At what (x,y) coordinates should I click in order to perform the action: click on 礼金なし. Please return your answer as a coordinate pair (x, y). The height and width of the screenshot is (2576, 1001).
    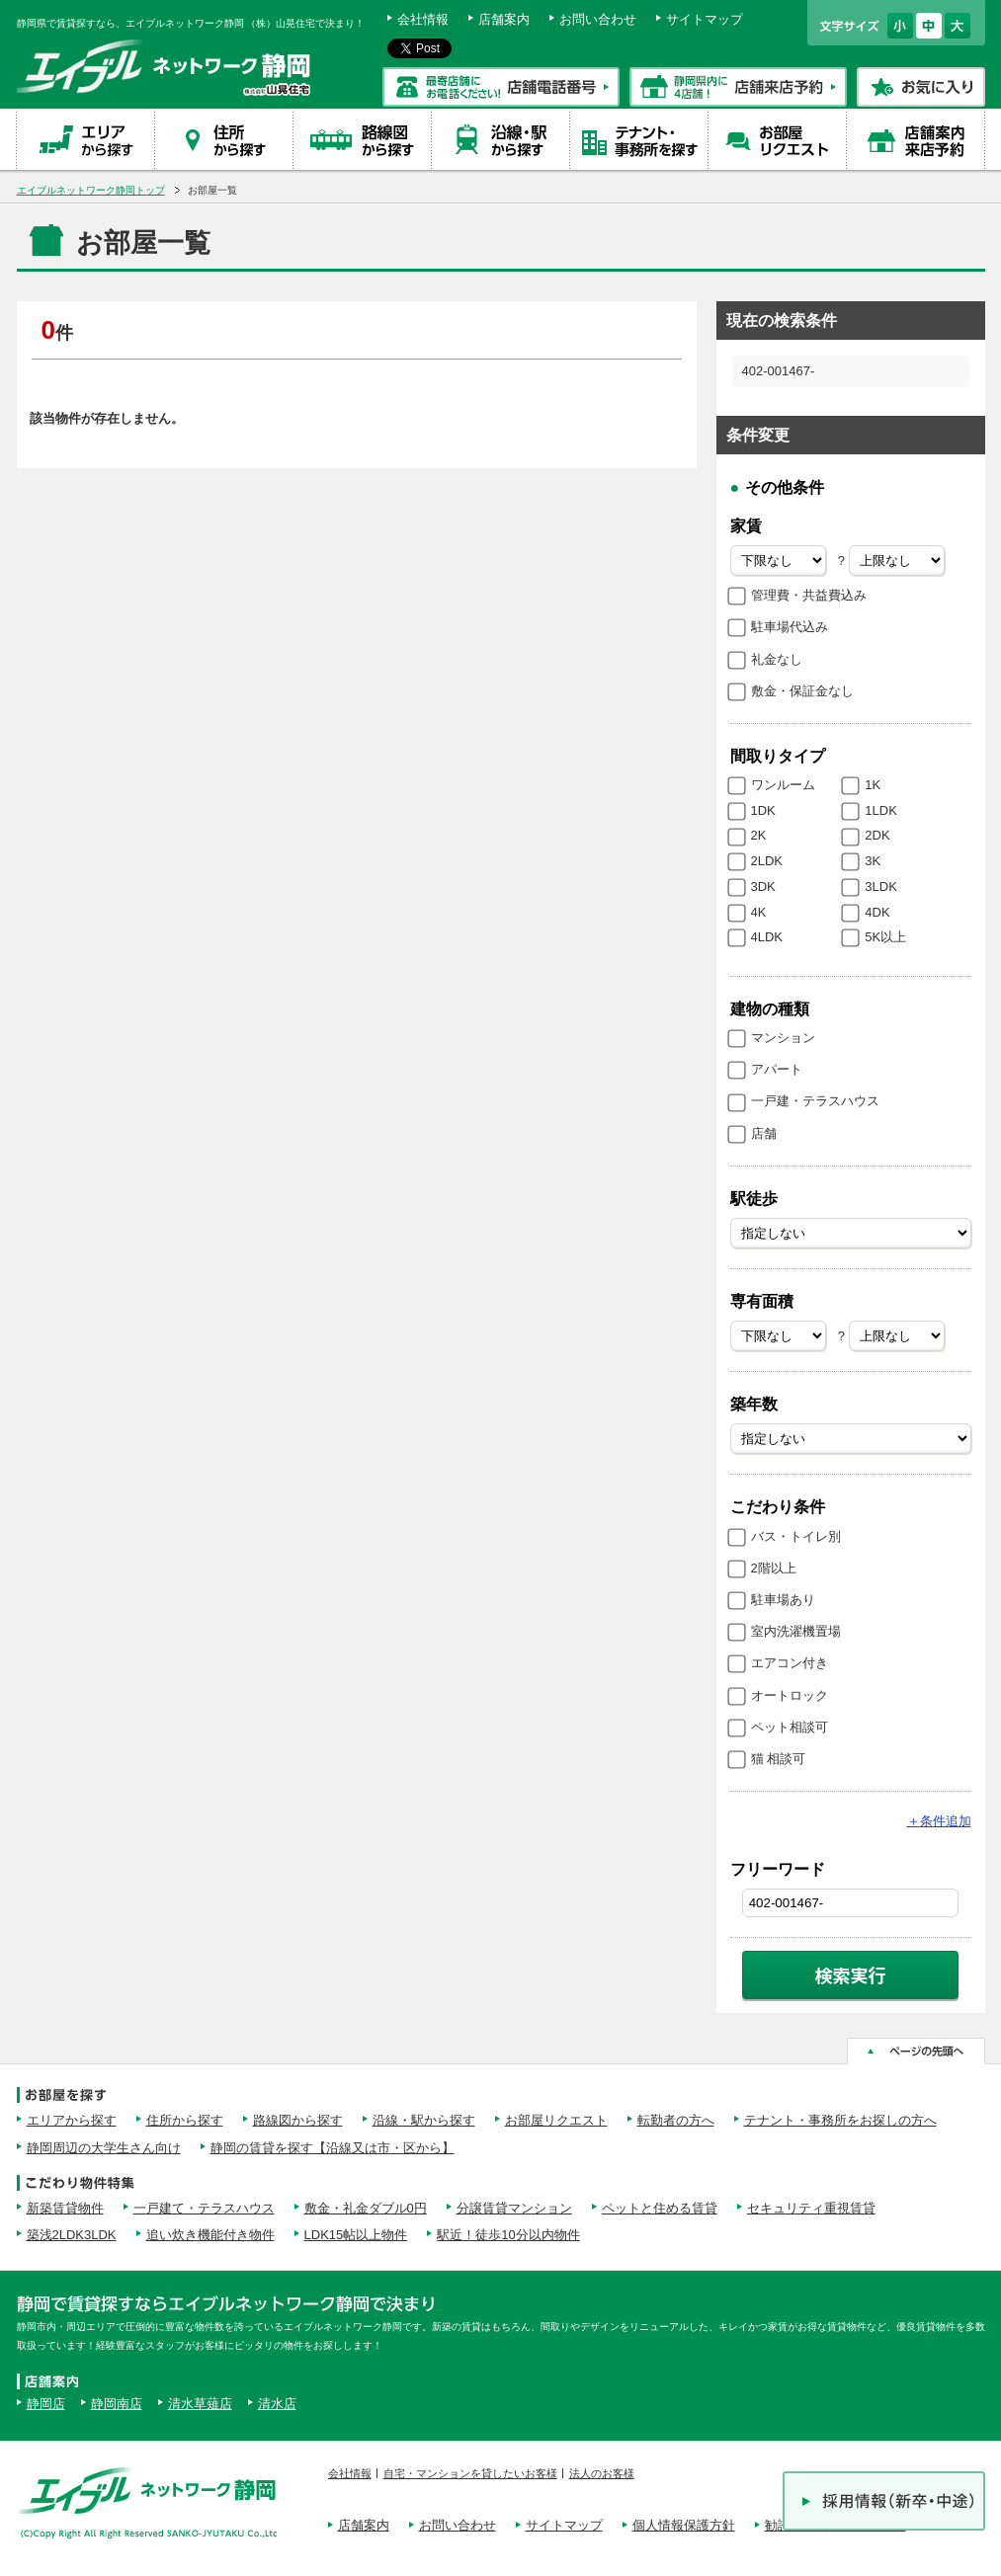
    Looking at the image, I should click on (776, 659).